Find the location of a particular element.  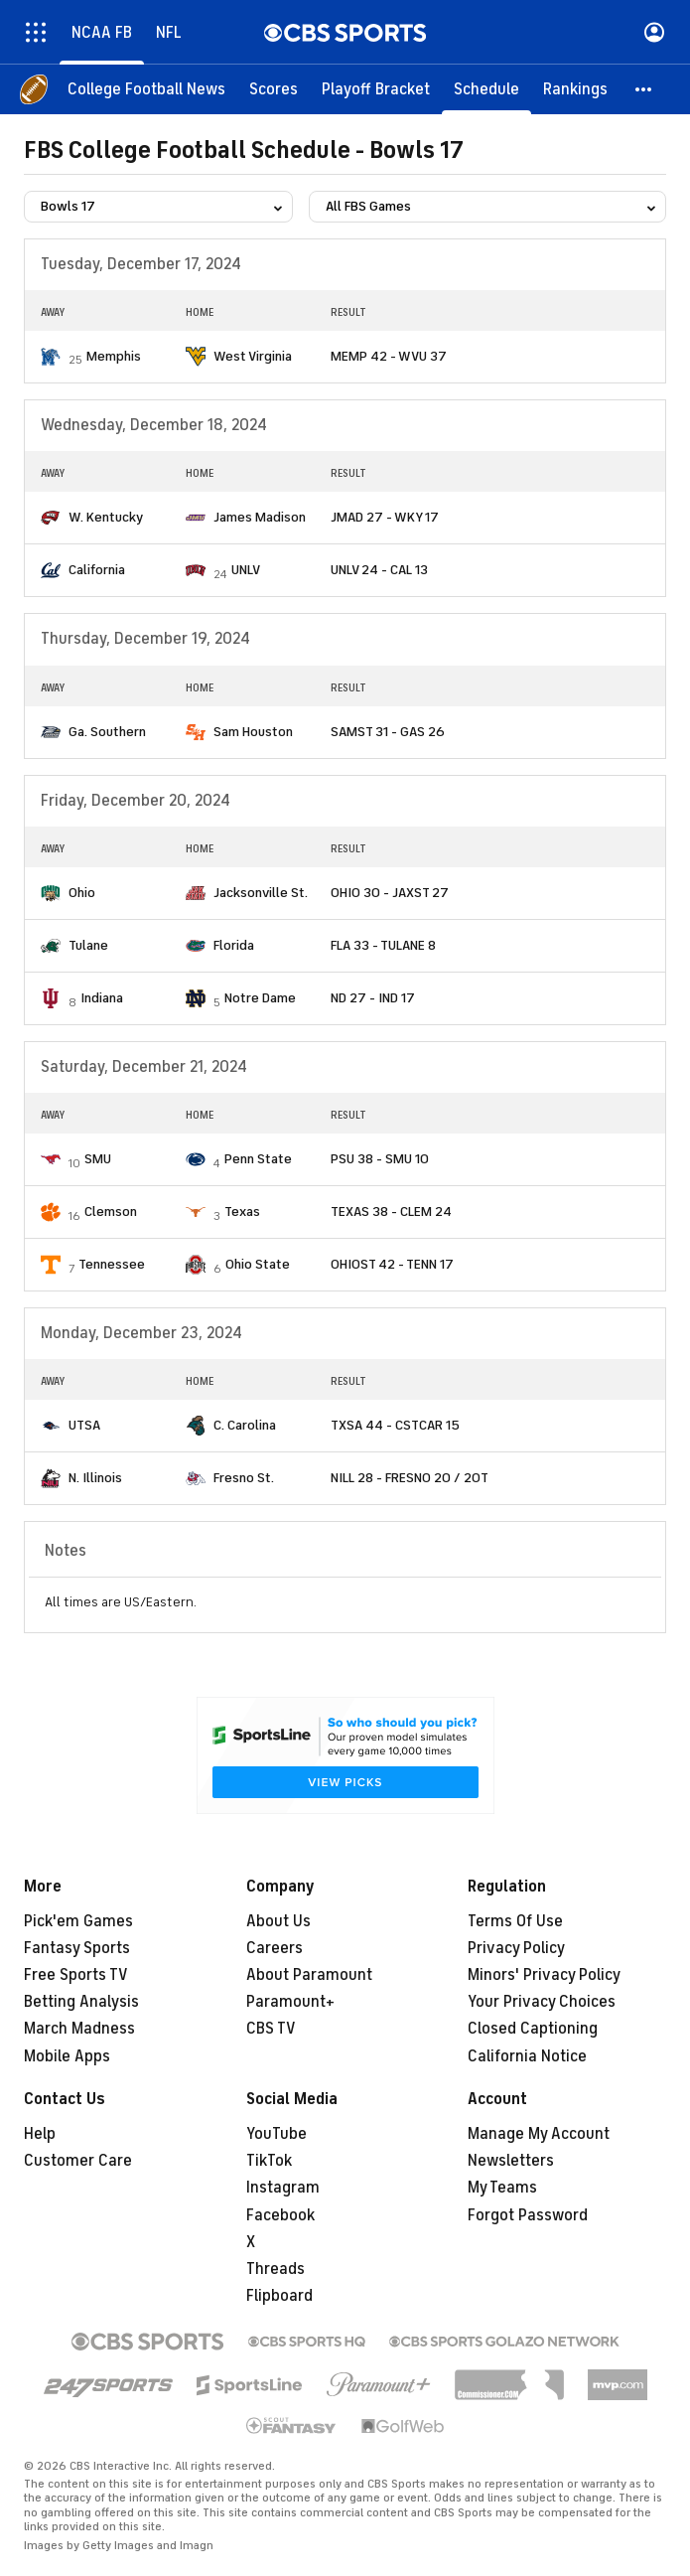

[Rankings] is located at coordinates (575, 89).